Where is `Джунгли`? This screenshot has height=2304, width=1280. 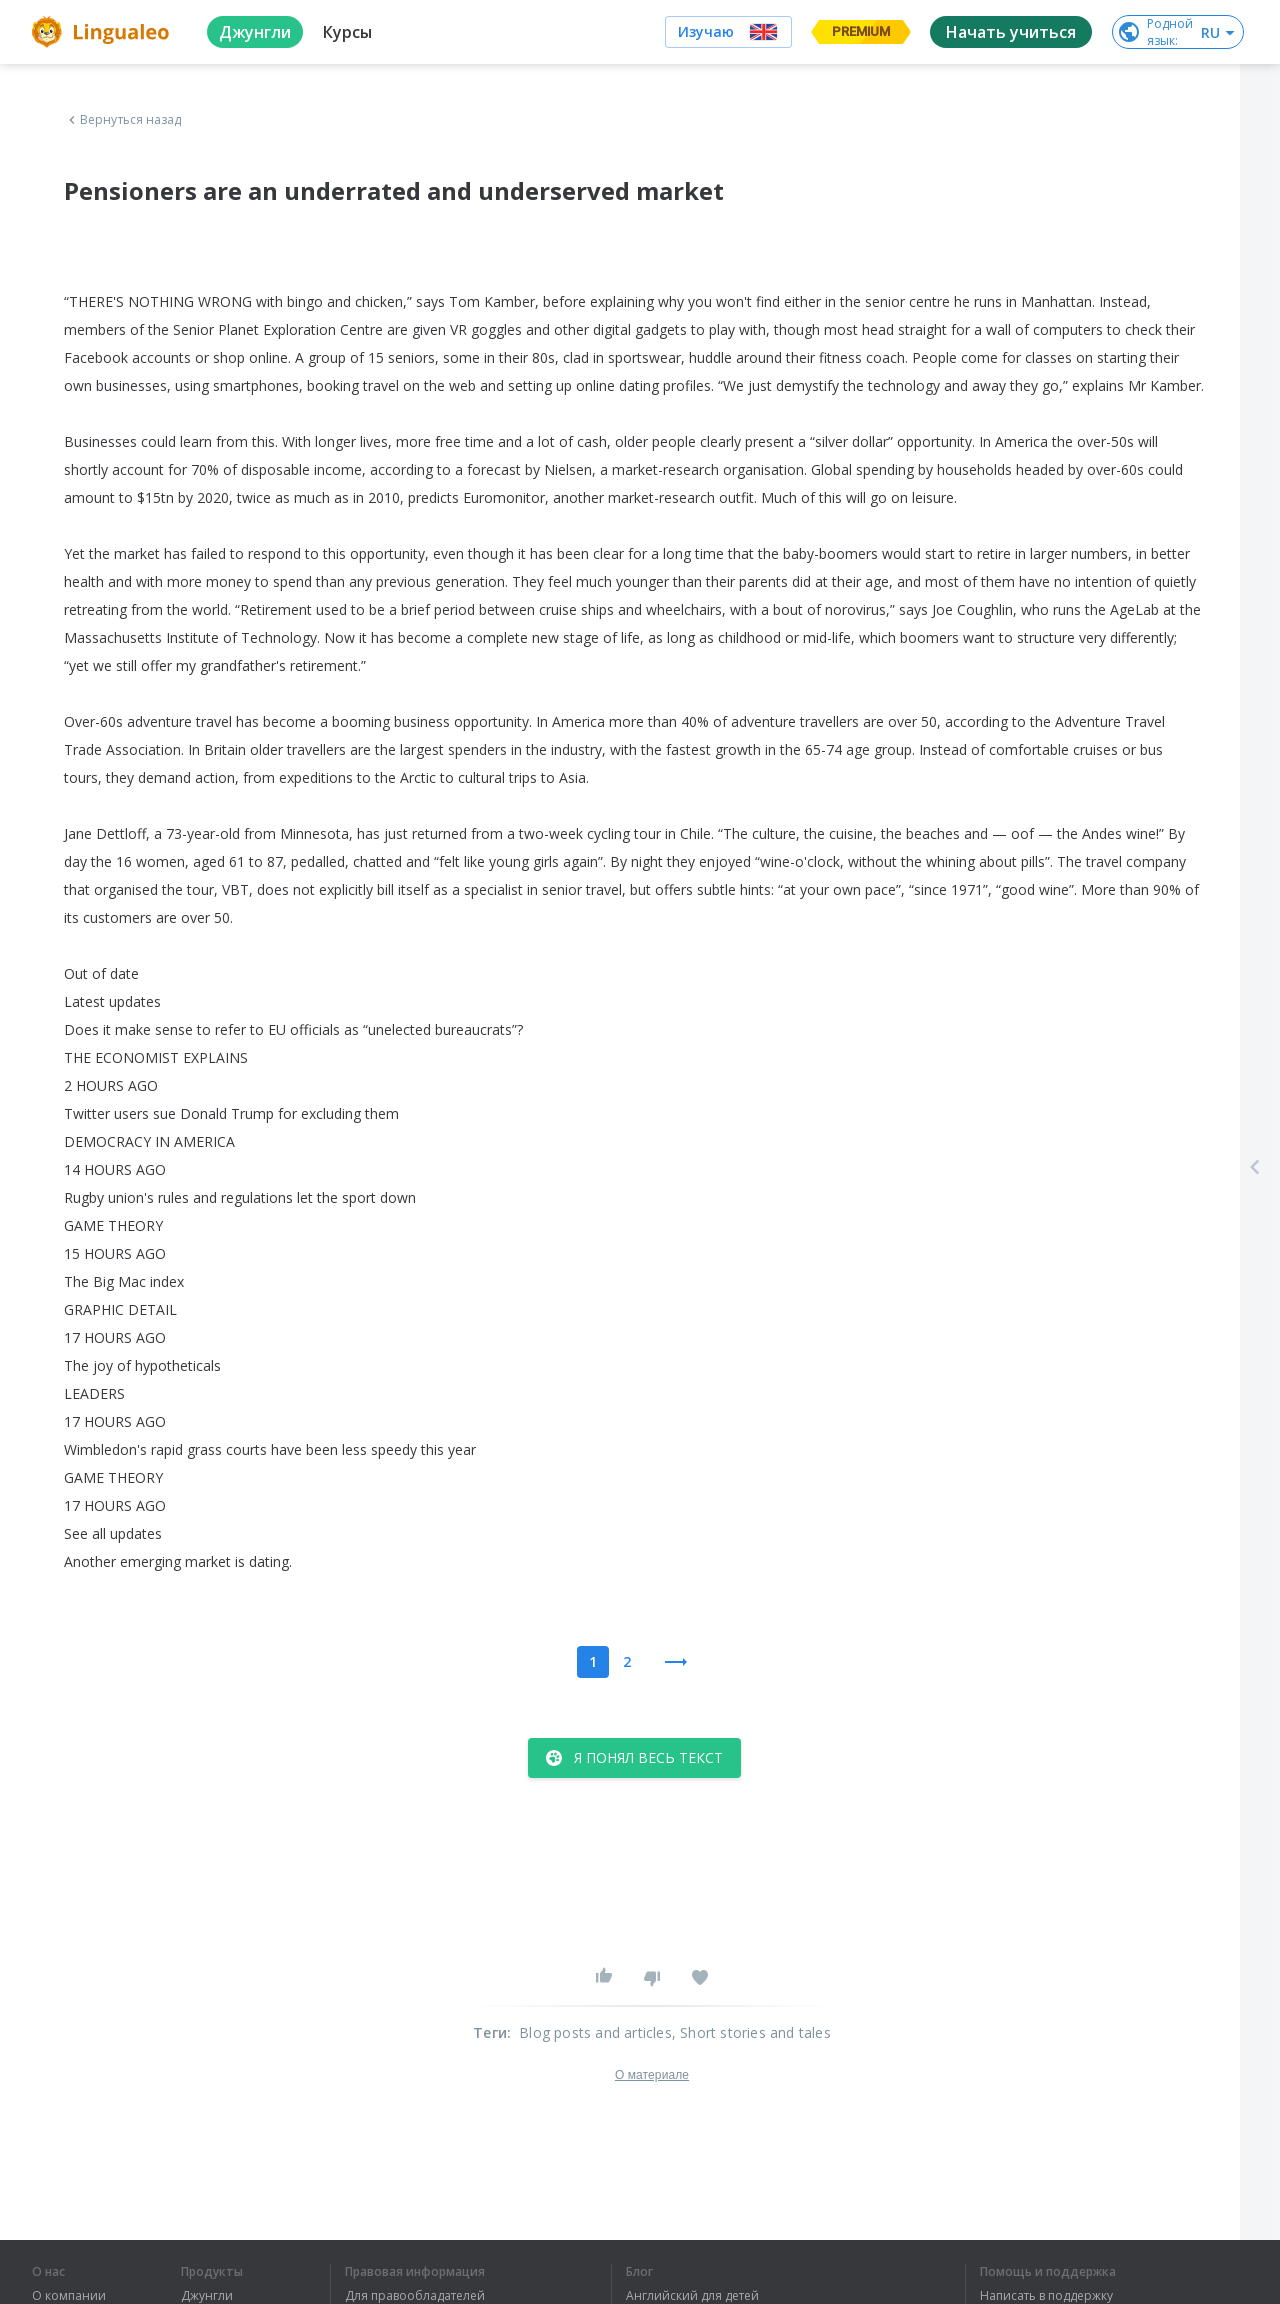
Джунгли is located at coordinates (207, 2296).